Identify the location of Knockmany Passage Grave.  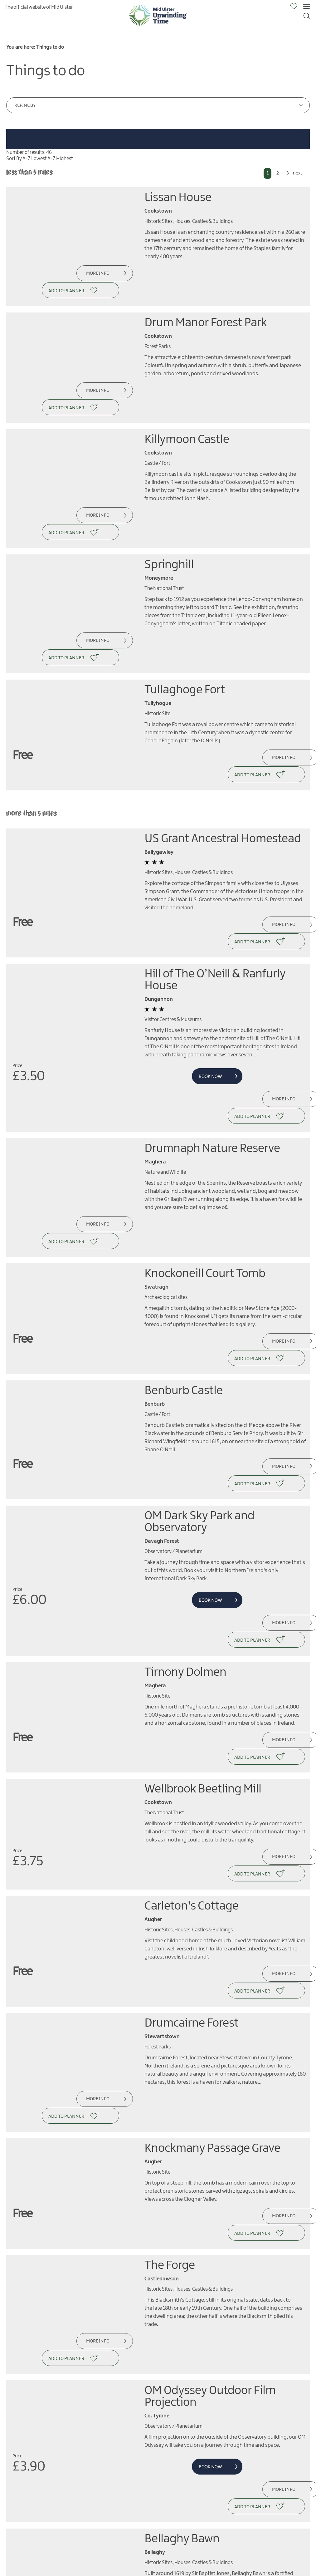
(212, 1884).